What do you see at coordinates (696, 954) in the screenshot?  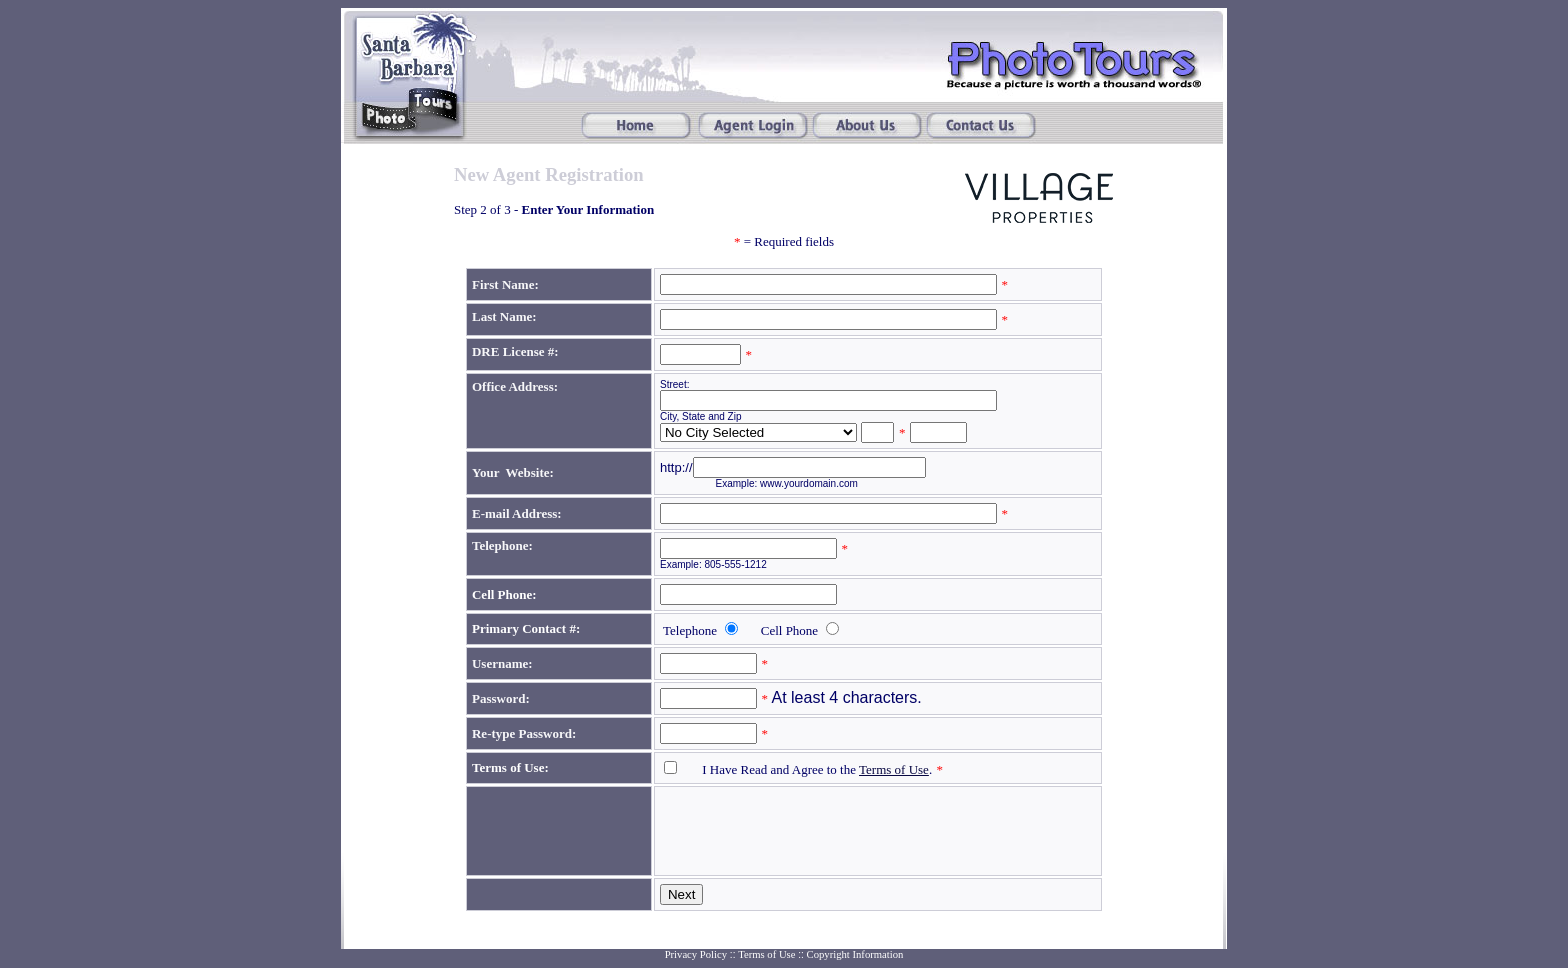 I see `Privacy Policy` at bounding box center [696, 954].